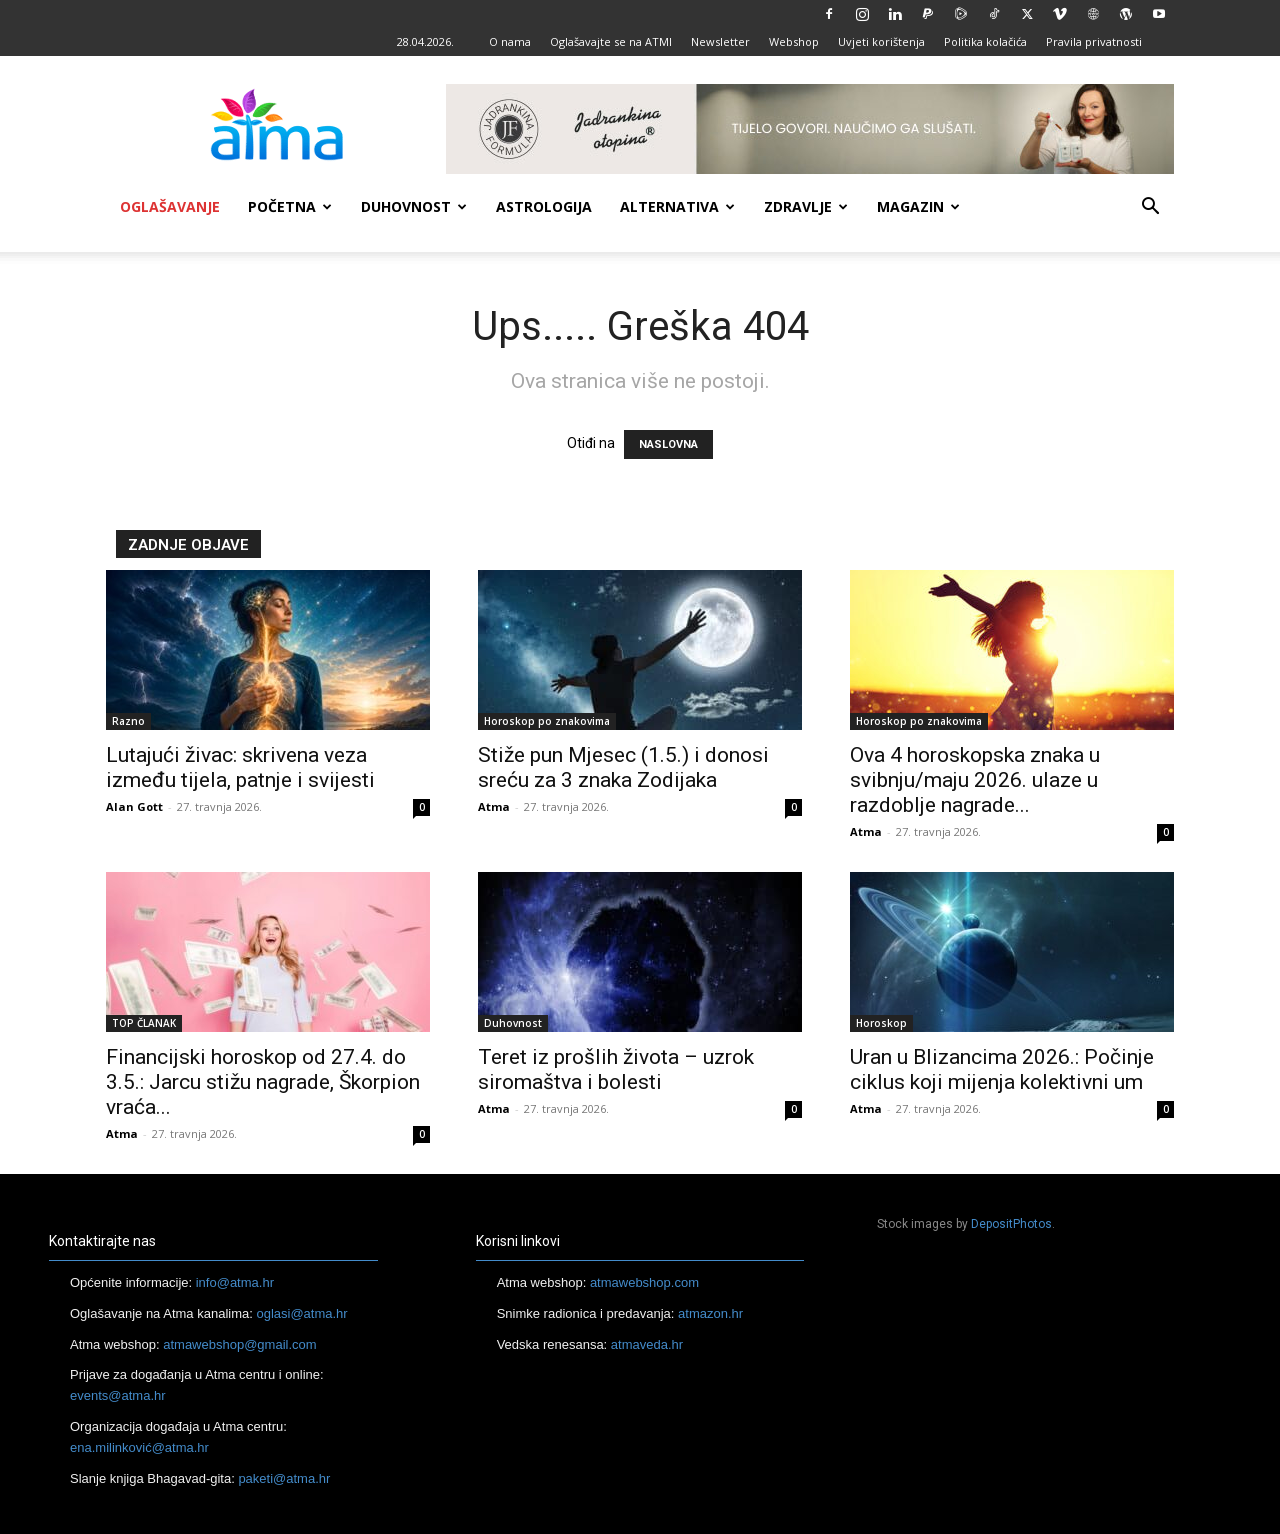 The height and width of the screenshot is (1534, 1280). I want to click on Duhovnost, so click(414, 206).